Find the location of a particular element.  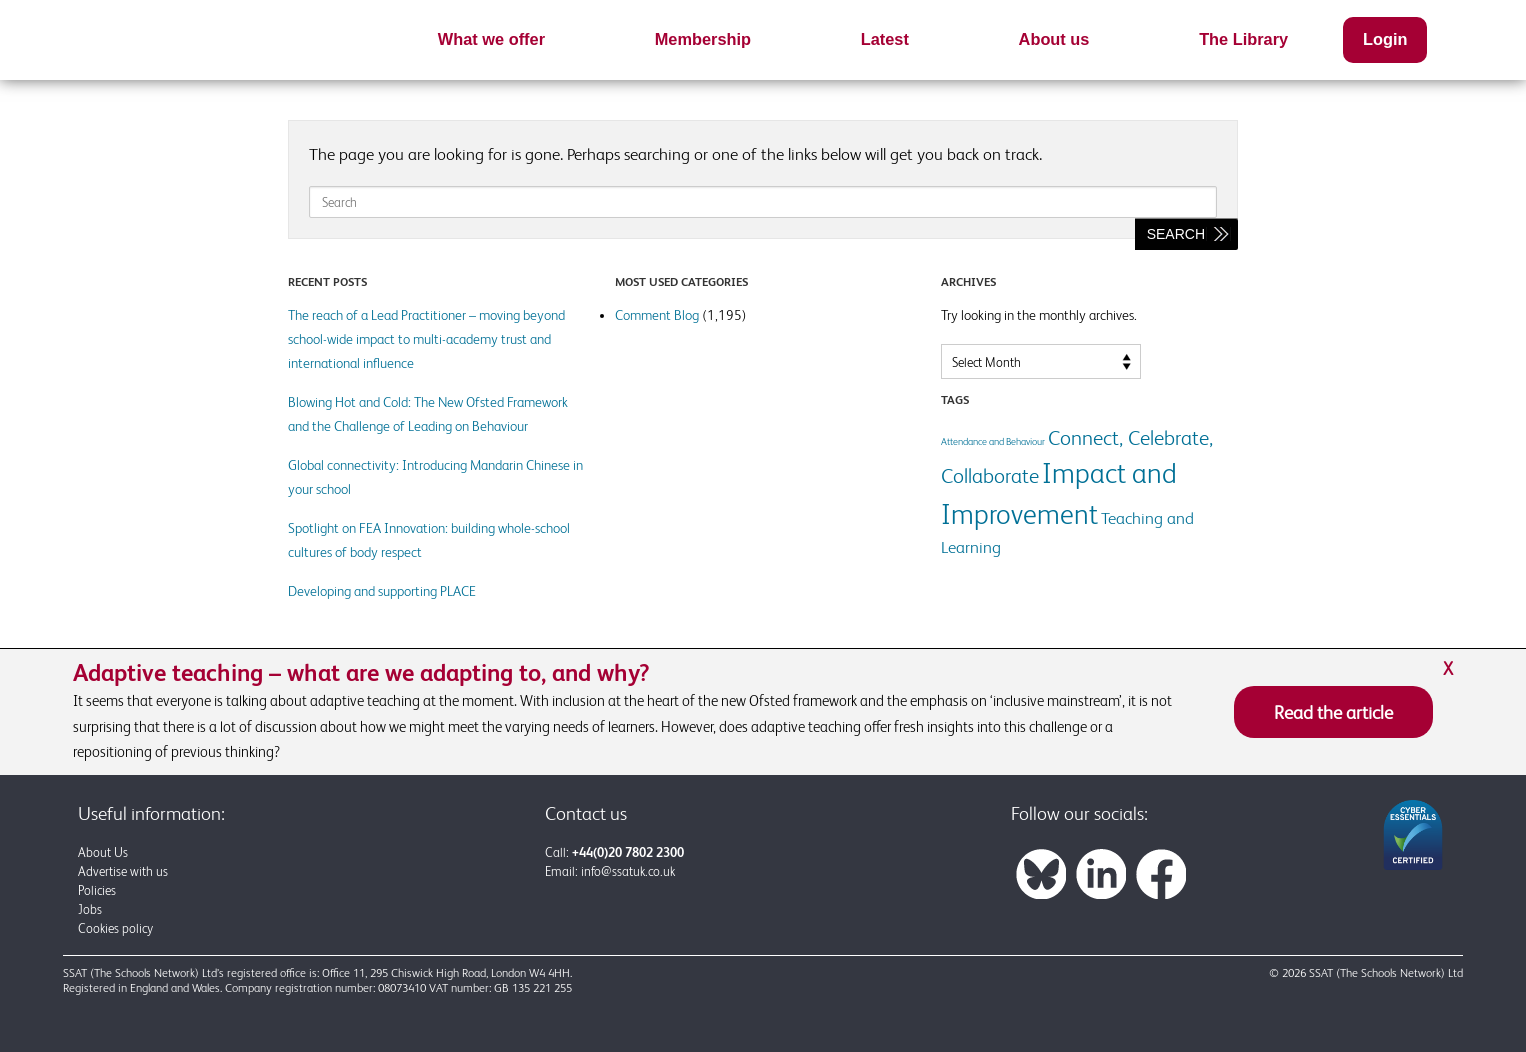

Comment Blog is located at coordinates (657, 315).